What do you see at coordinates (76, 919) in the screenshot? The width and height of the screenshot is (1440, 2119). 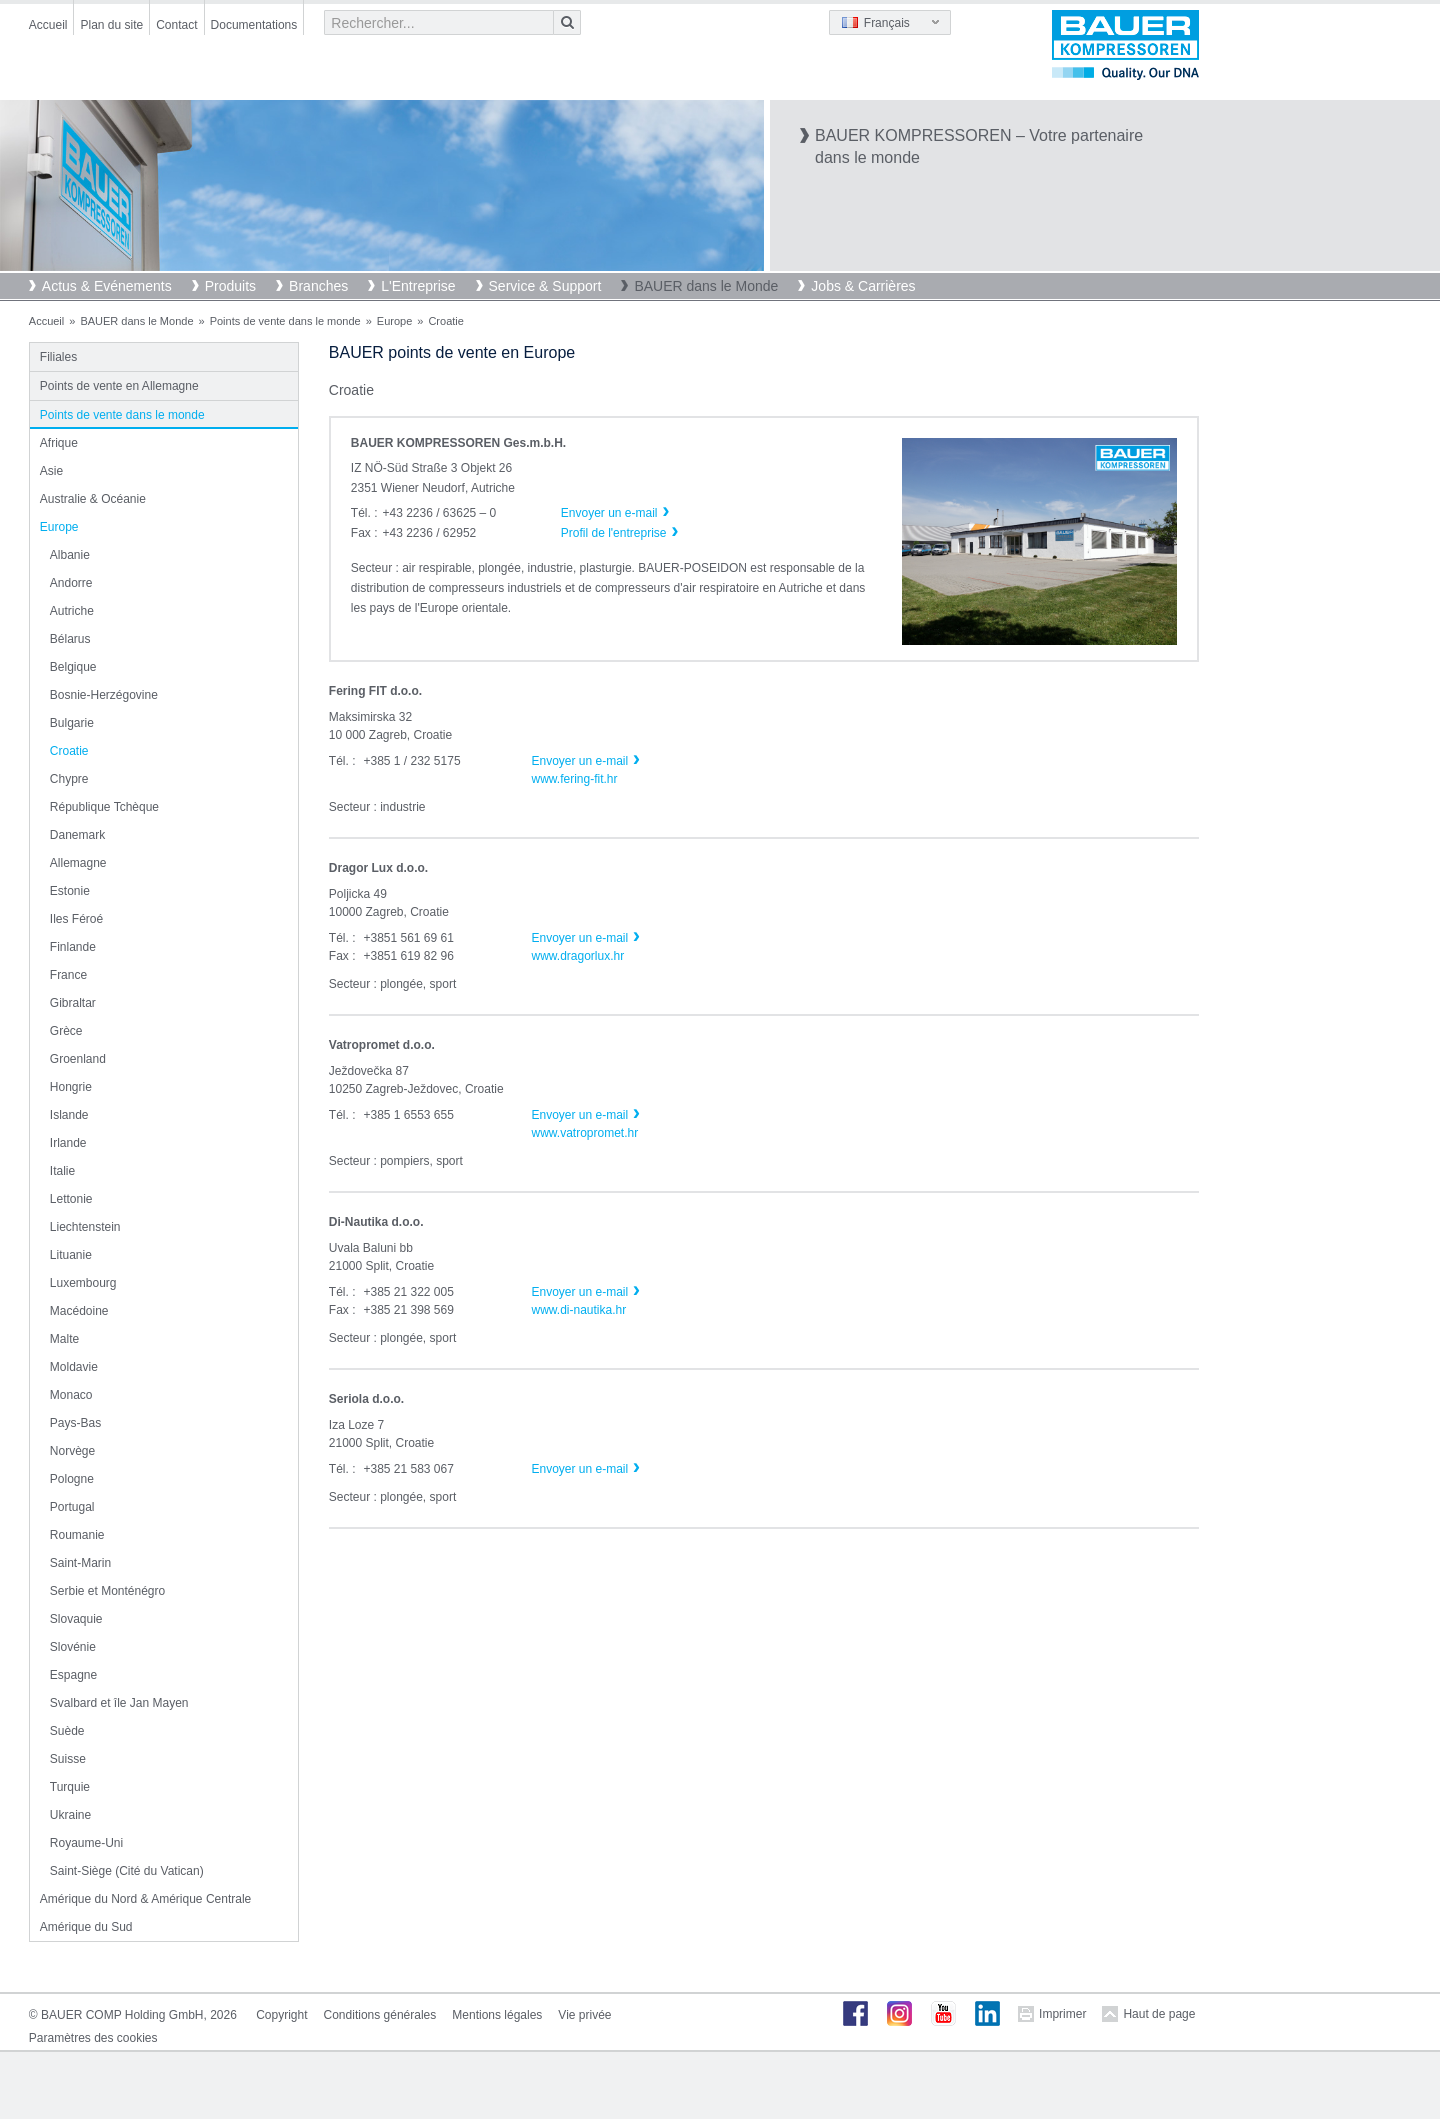 I see `Iles Féroé` at bounding box center [76, 919].